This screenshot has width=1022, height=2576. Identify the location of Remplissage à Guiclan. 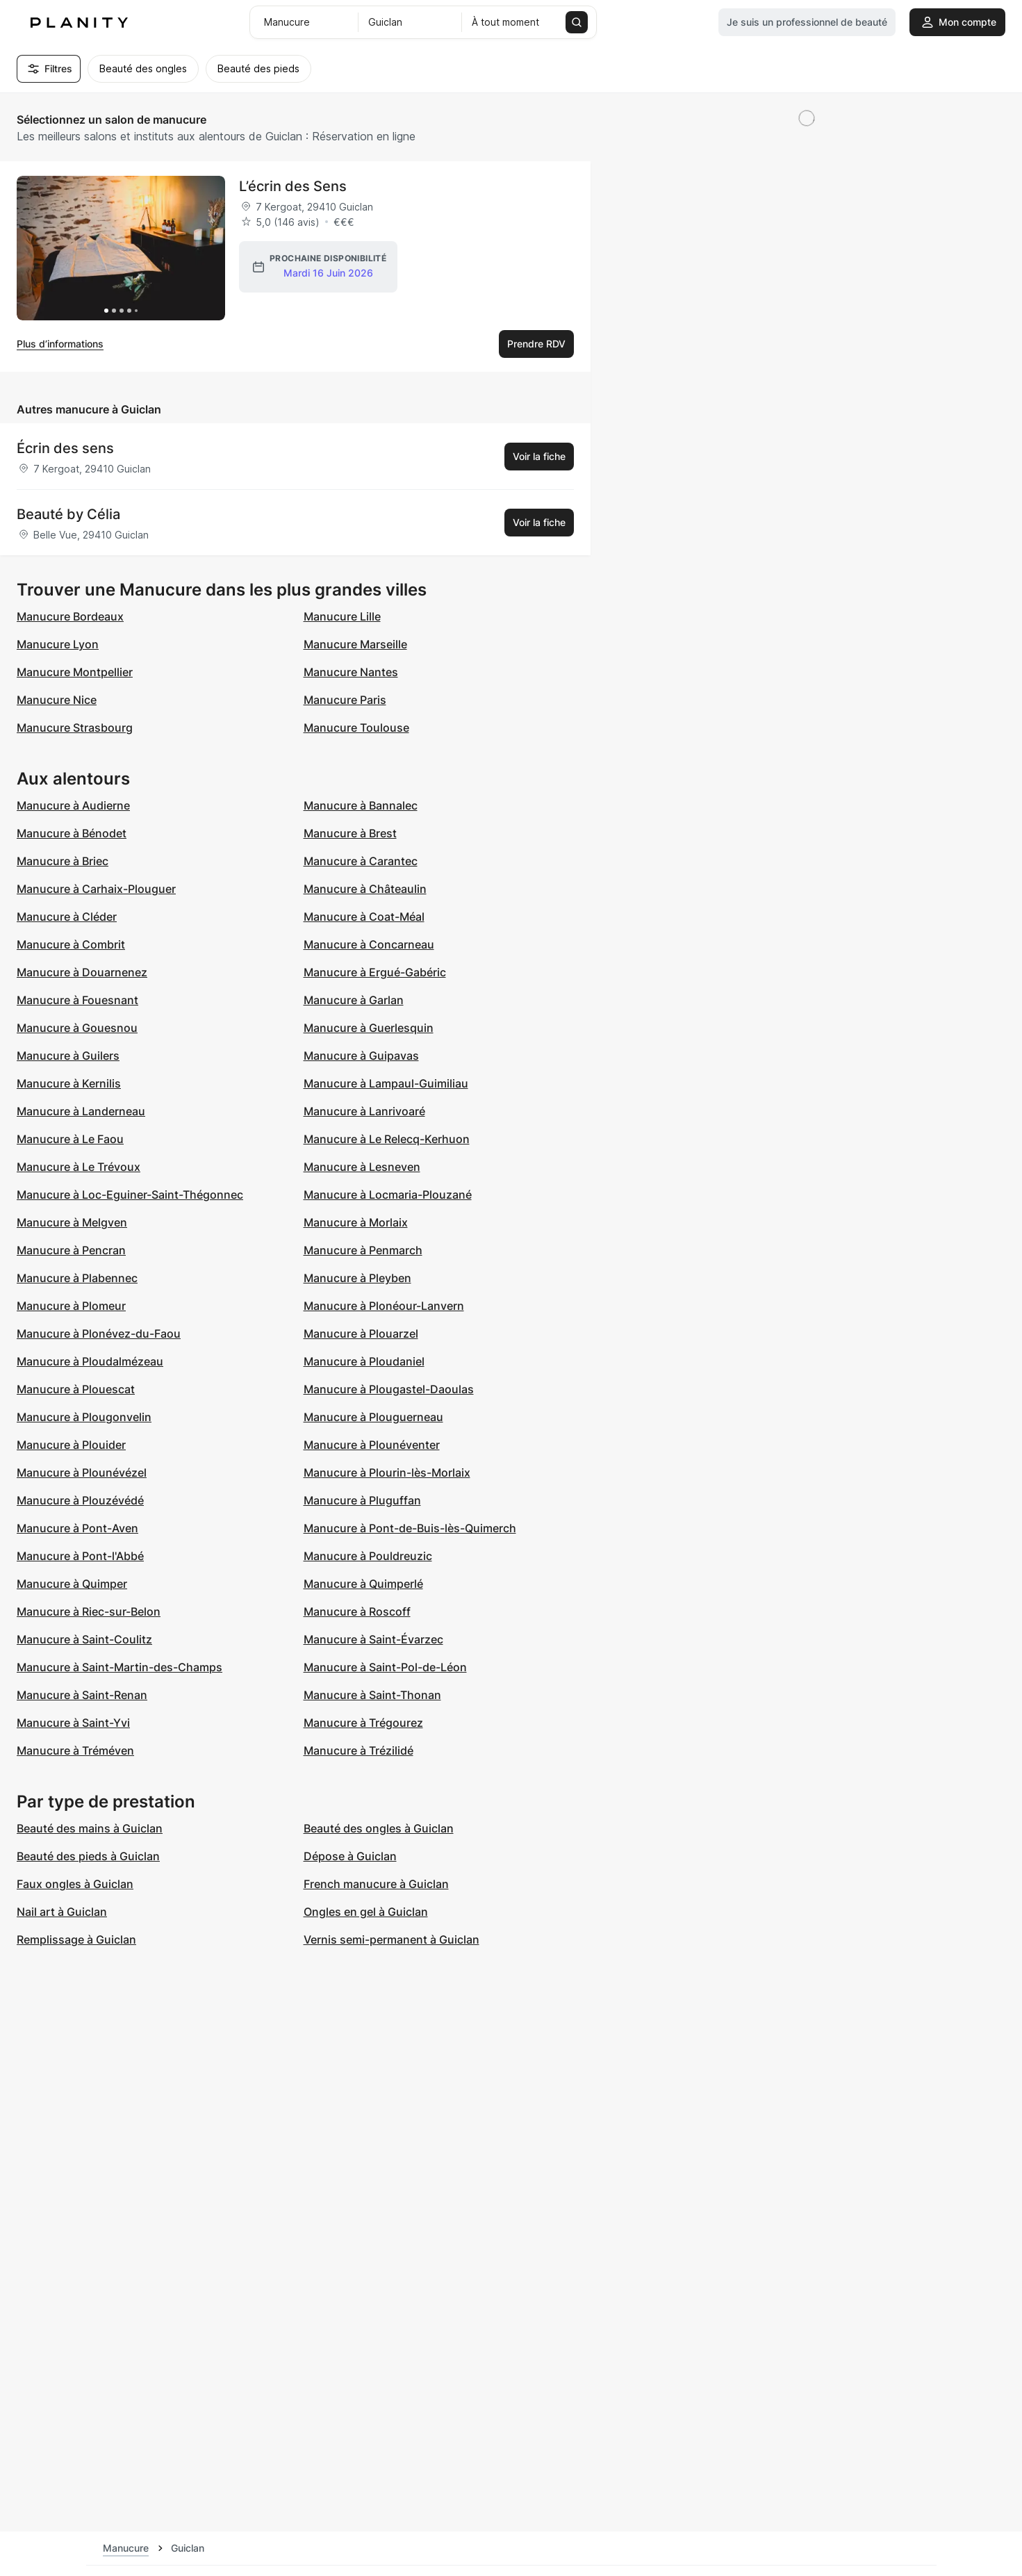
(76, 1939).